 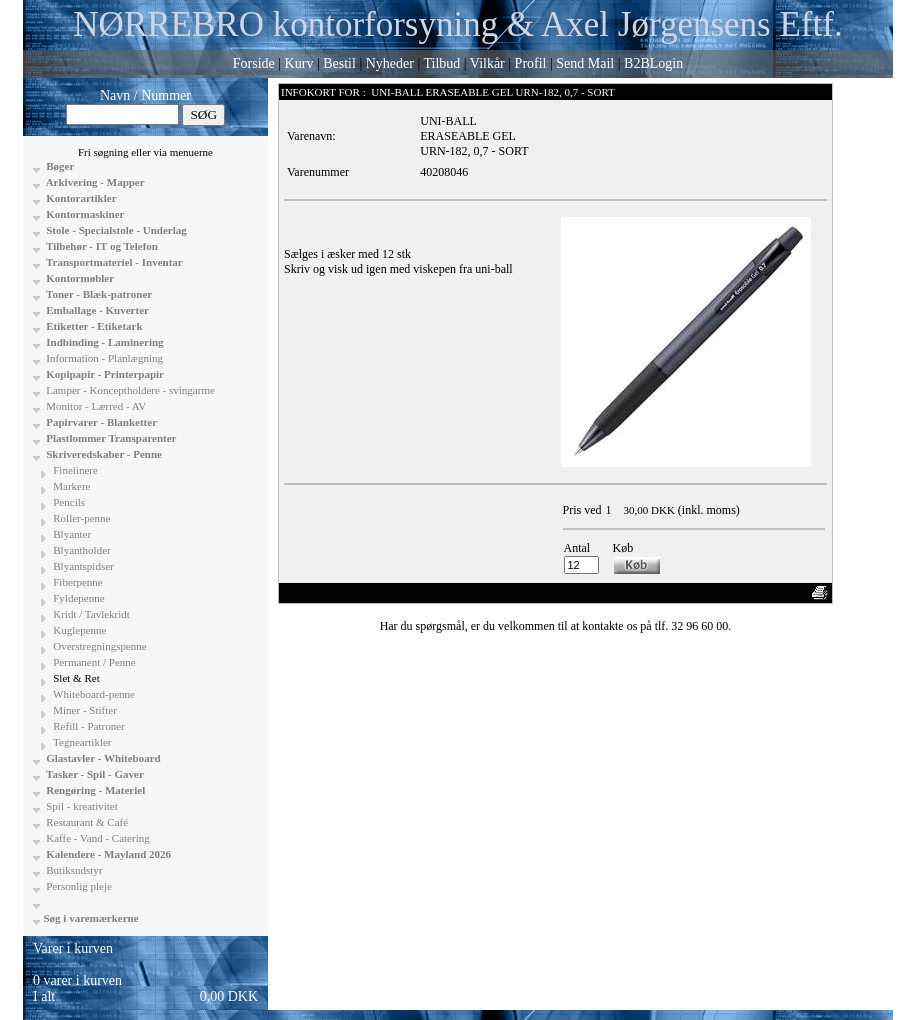 I want to click on Markere, so click(x=71, y=486).